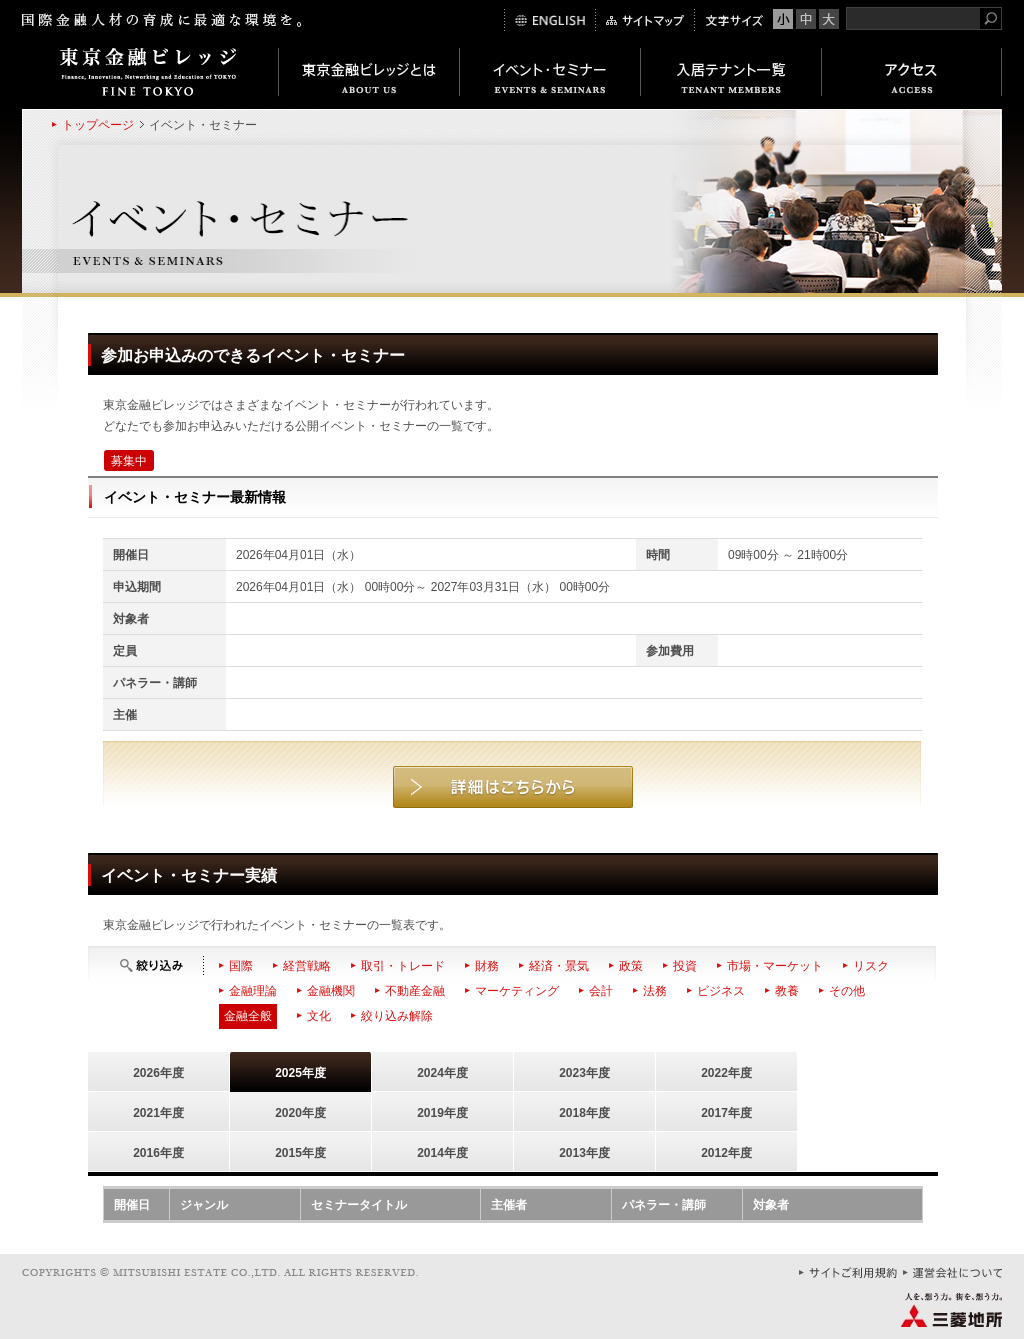 This screenshot has height=1339, width=1024. What do you see at coordinates (775, 966) in the screenshot?
I see `市場・マーケット` at bounding box center [775, 966].